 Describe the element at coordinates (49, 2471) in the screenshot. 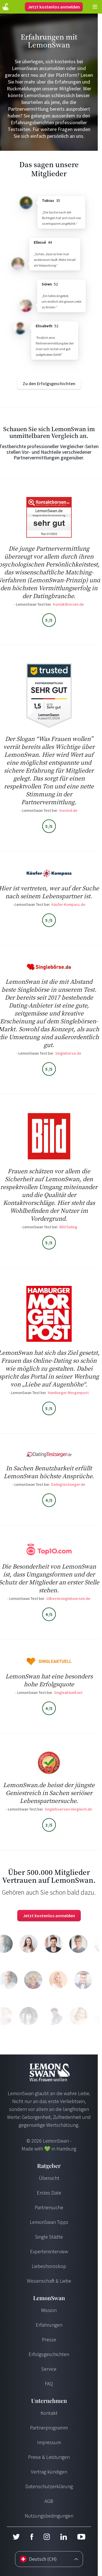

I see `Vertrag kündigen` at that location.